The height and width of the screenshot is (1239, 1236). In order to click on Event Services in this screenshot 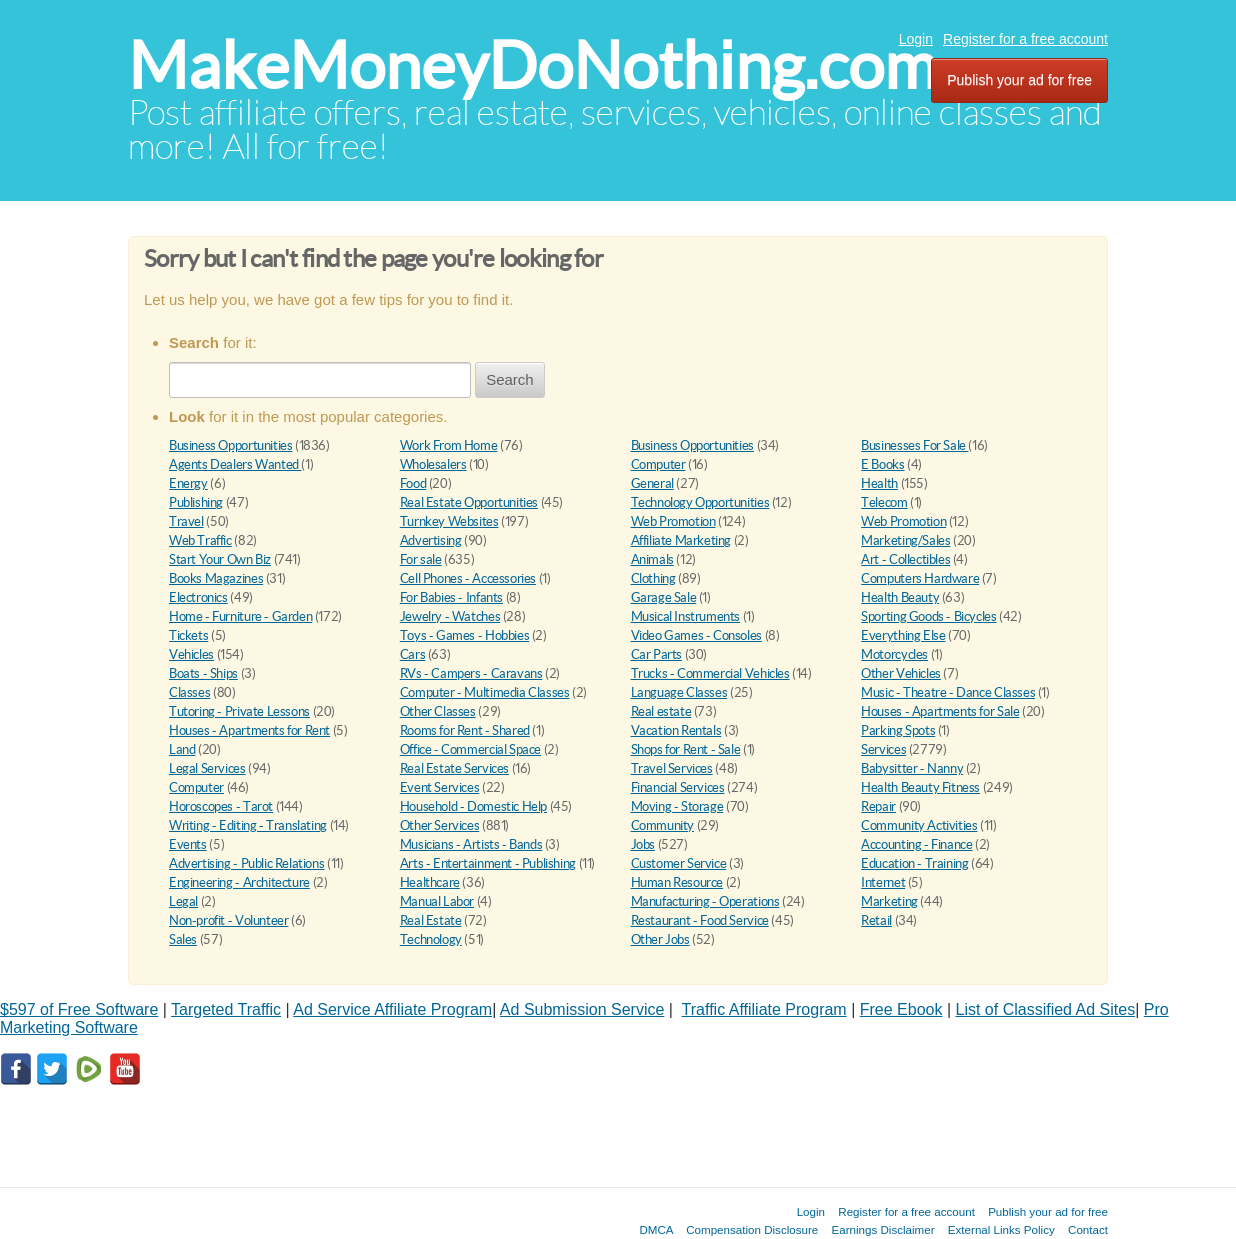, I will do `click(440, 787)`.